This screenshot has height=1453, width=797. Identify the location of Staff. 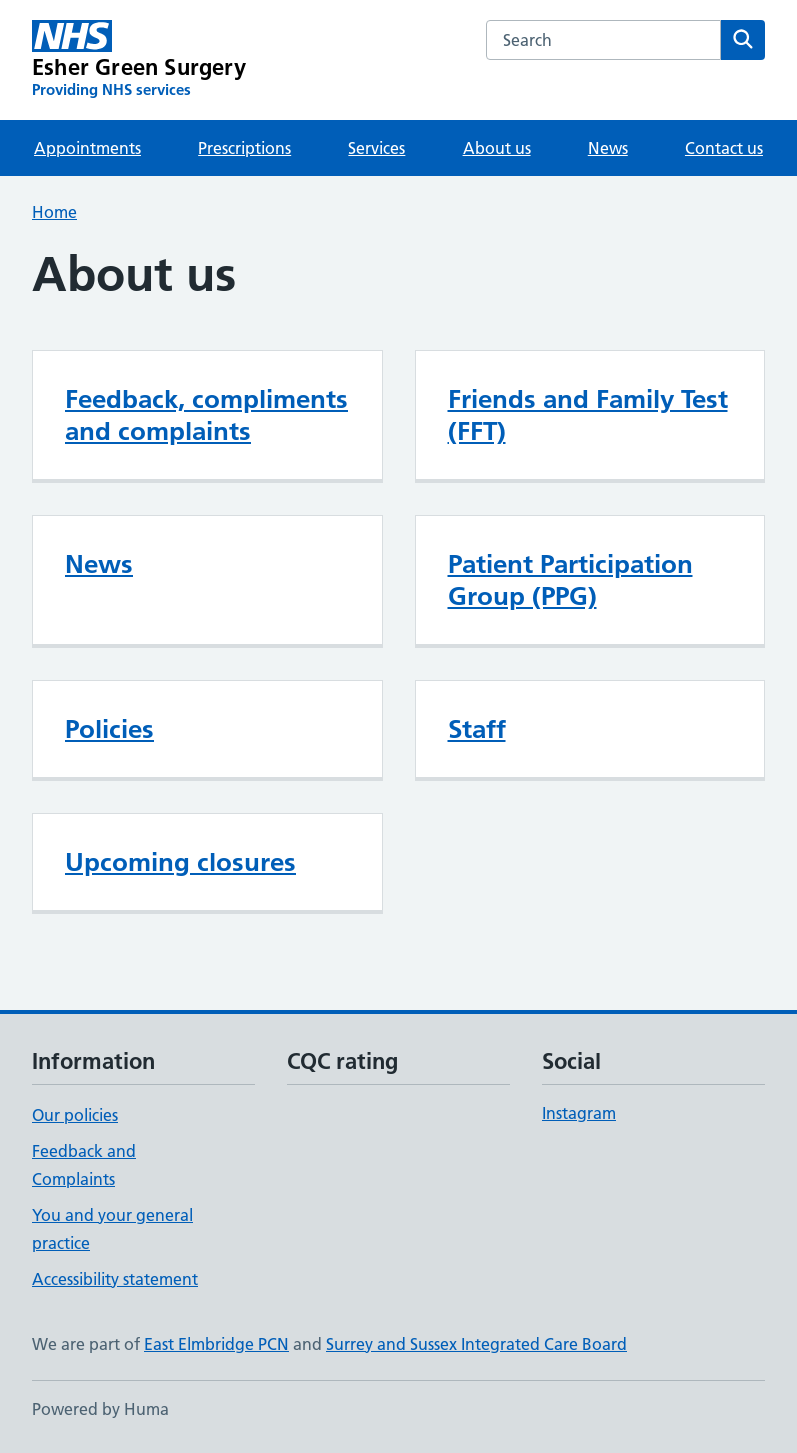
(477, 729).